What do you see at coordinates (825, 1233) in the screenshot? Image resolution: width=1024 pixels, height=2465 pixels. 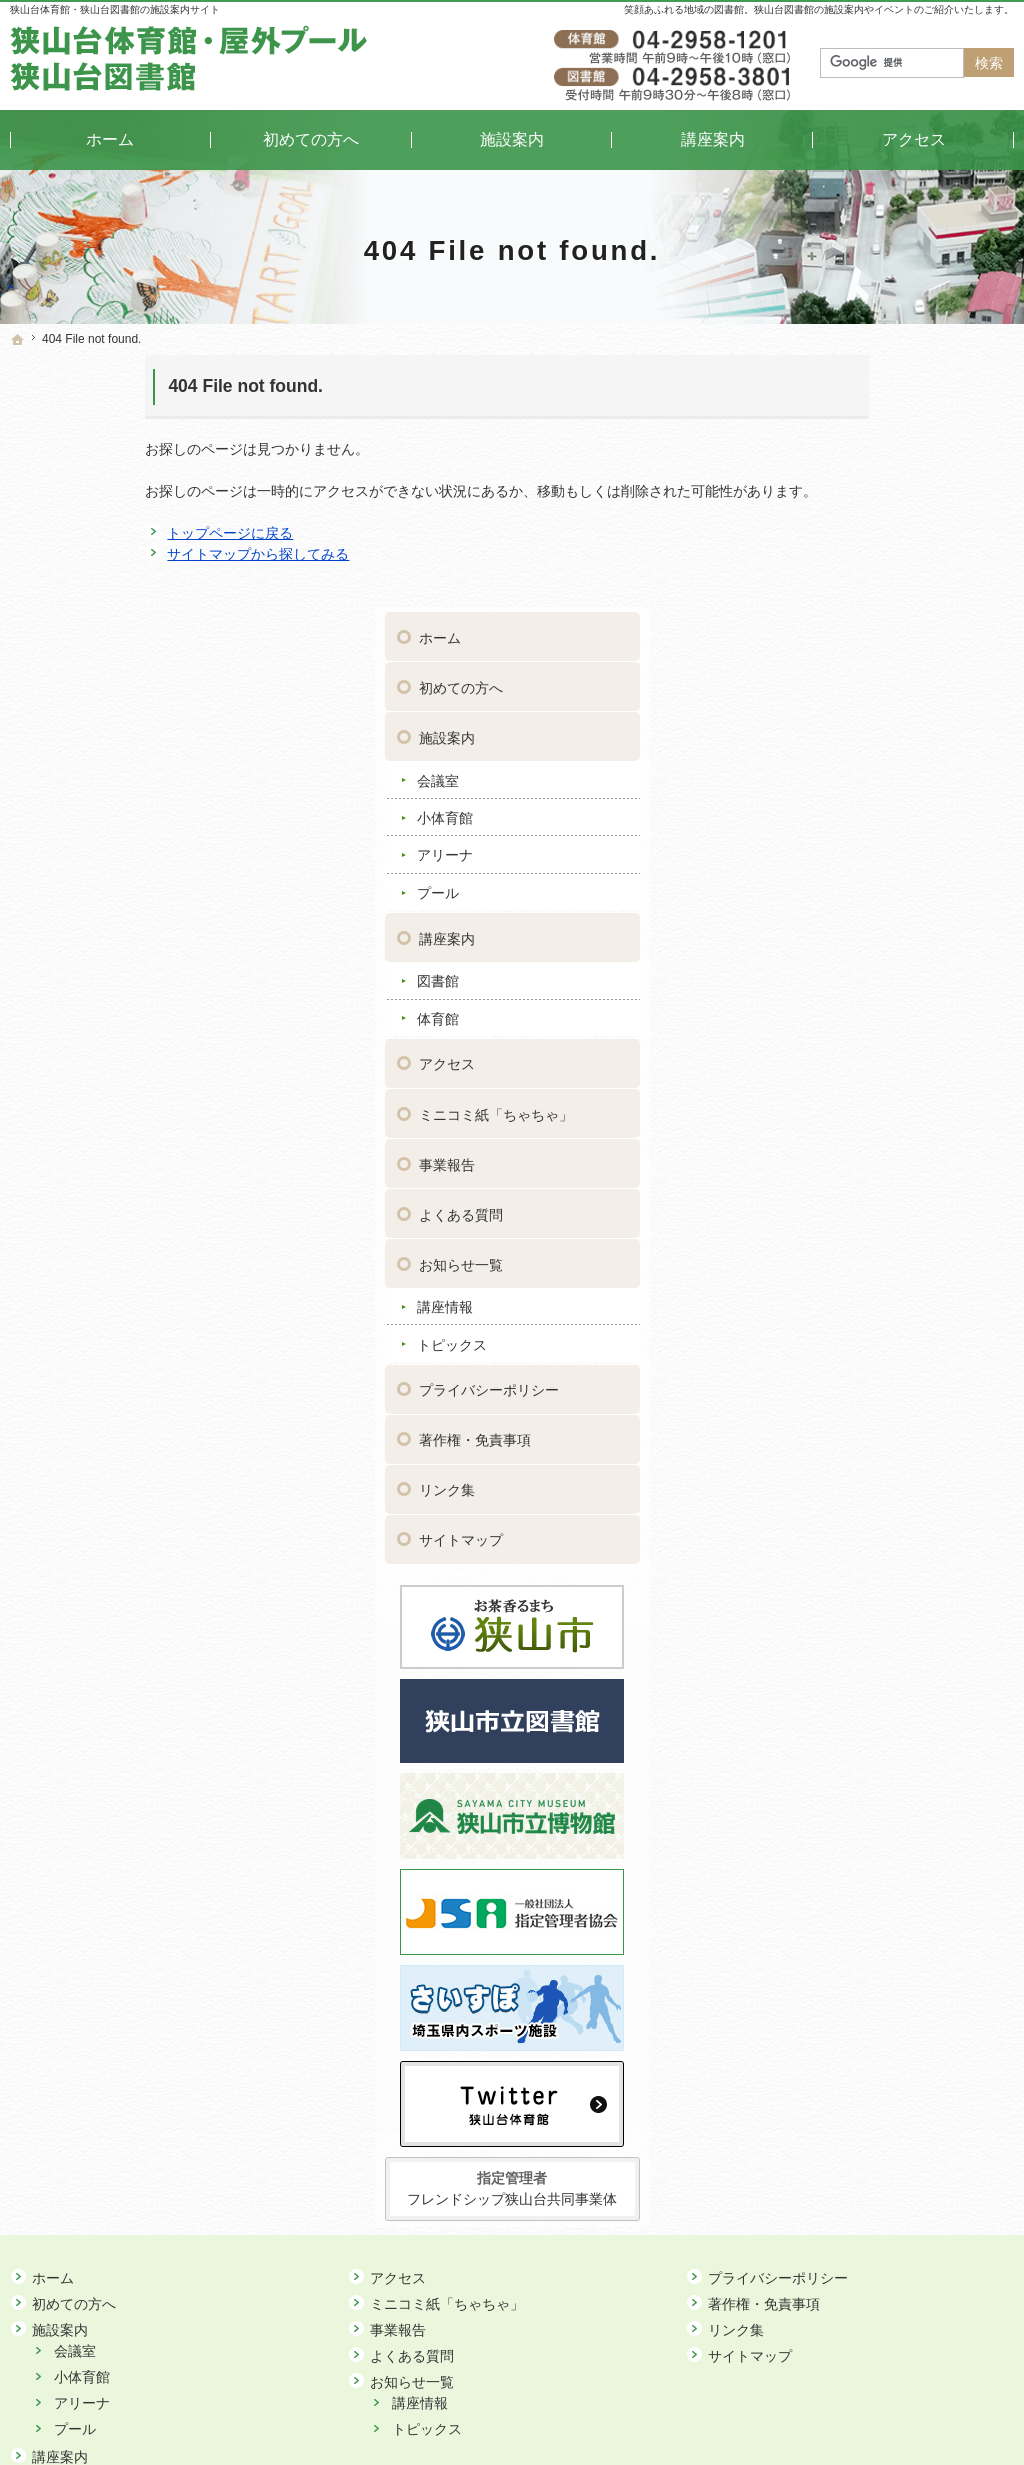 I see `リンク集` at bounding box center [825, 1233].